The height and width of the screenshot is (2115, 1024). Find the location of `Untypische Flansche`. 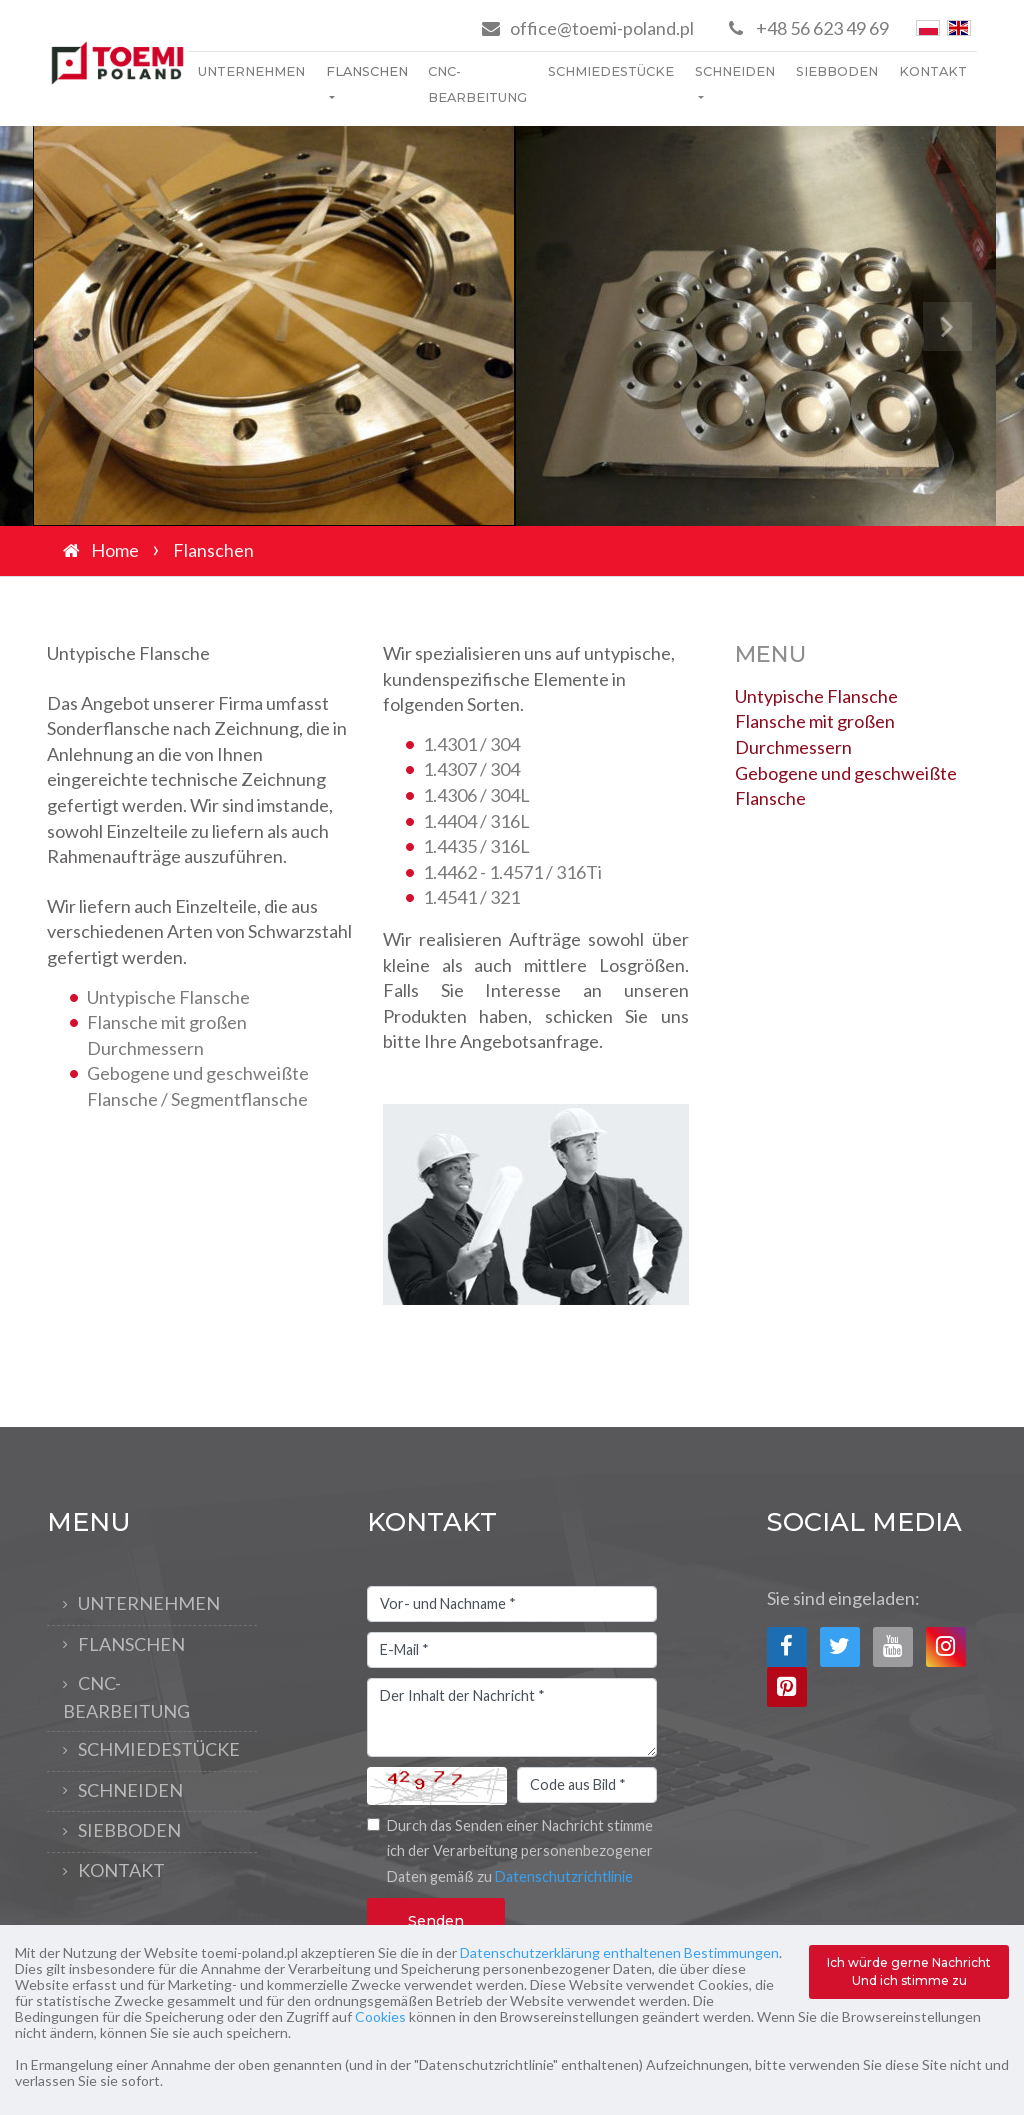

Untypische Flansche is located at coordinates (816, 696).